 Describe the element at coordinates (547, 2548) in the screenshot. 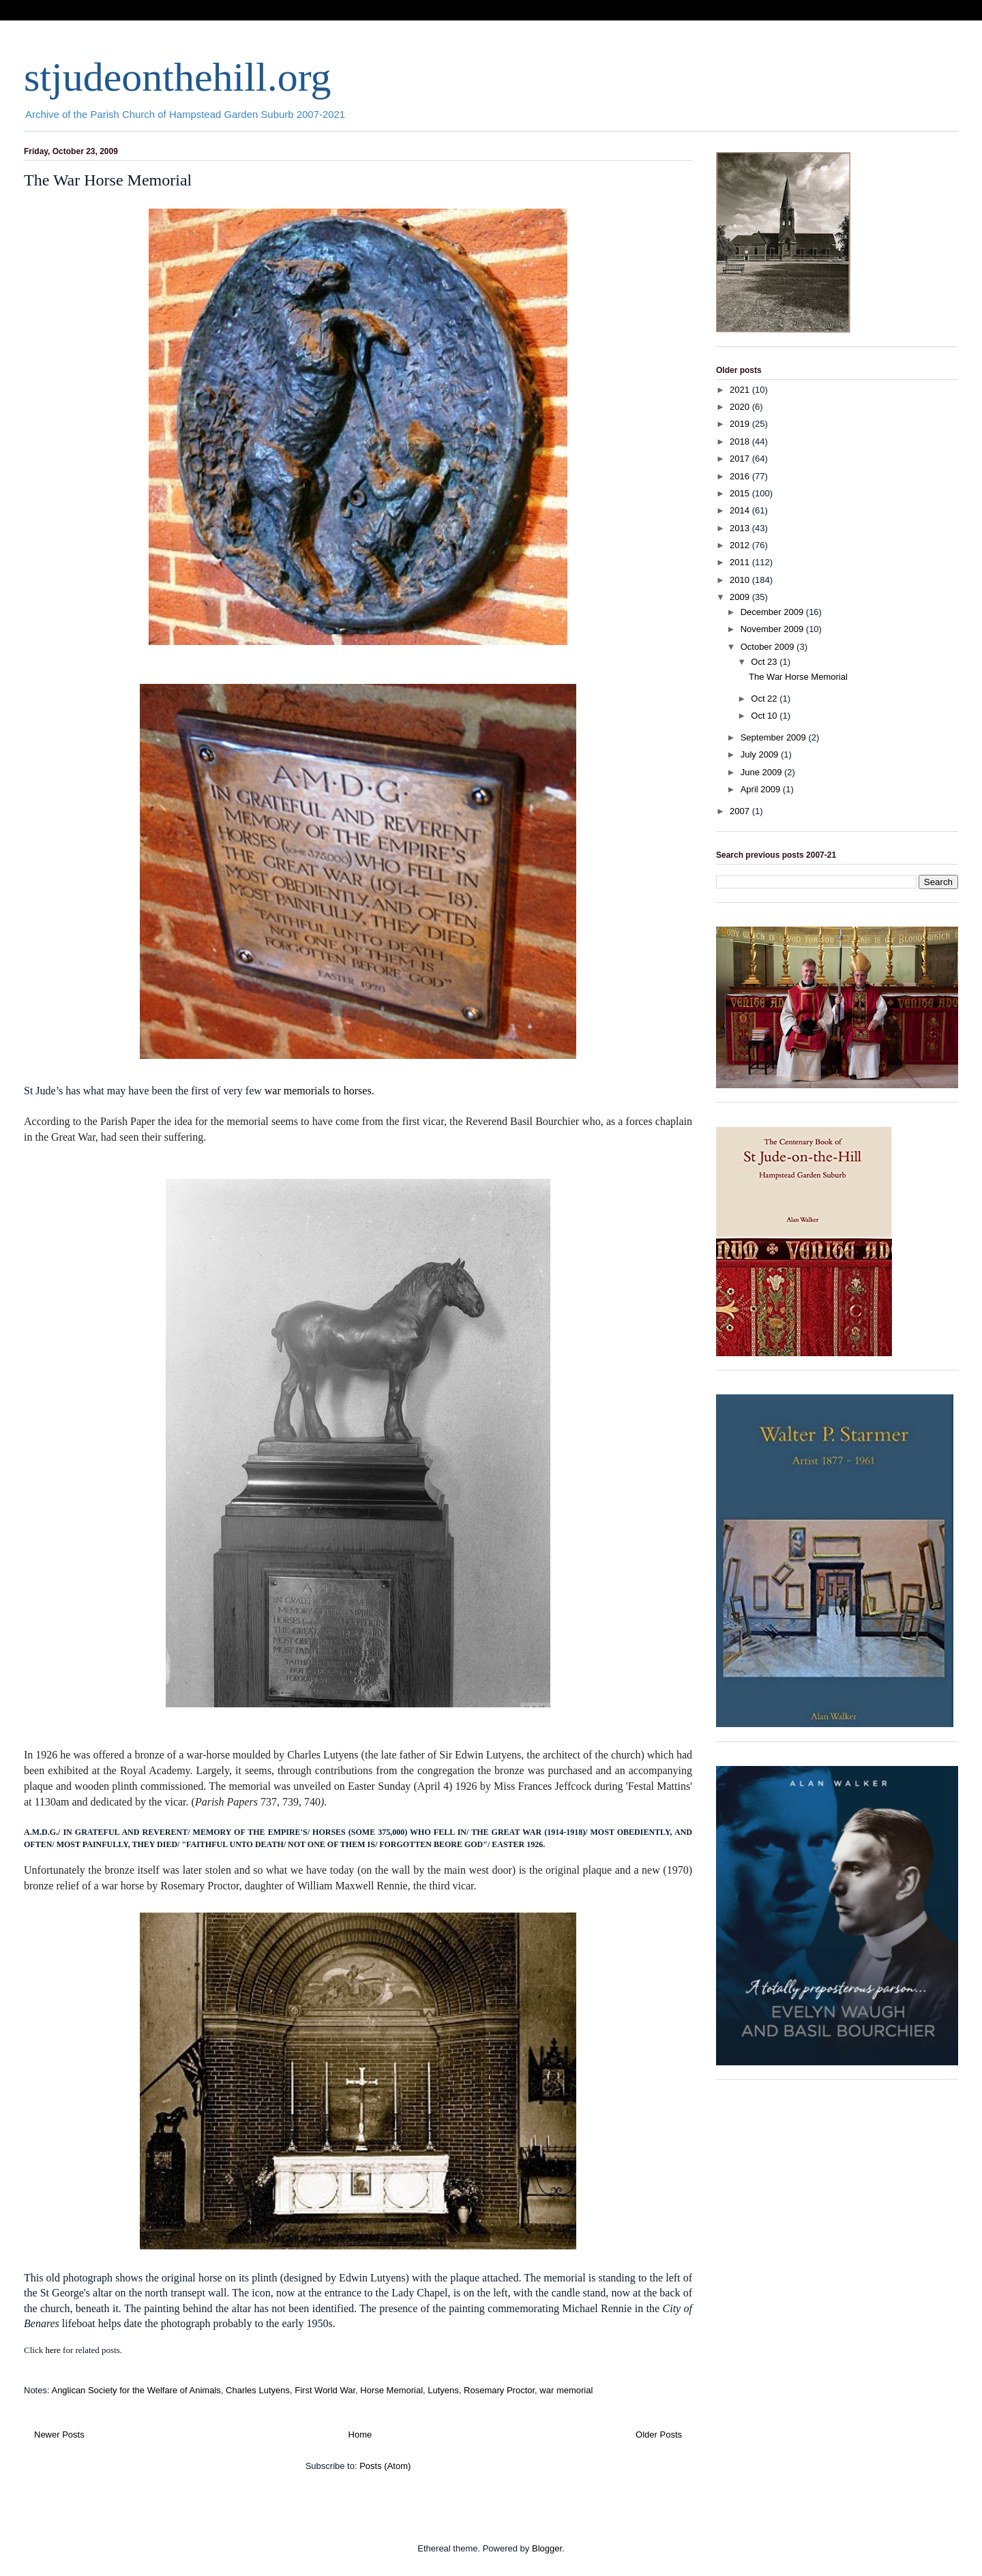

I see `Blogger` at that location.